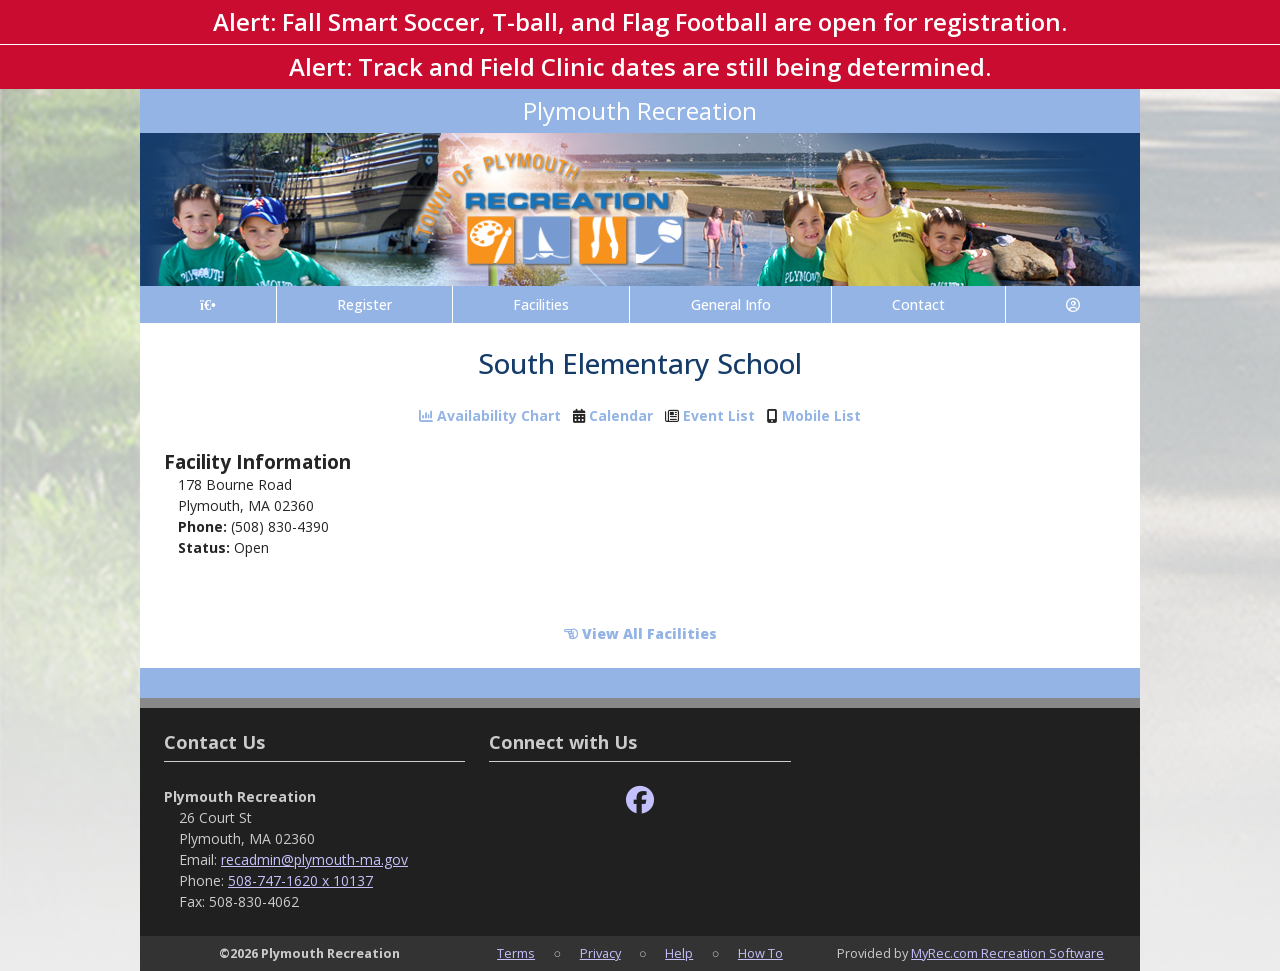 Image resolution: width=1280 pixels, height=971 pixels. Describe the element at coordinates (719, 415) in the screenshot. I see `Event List` at that location.